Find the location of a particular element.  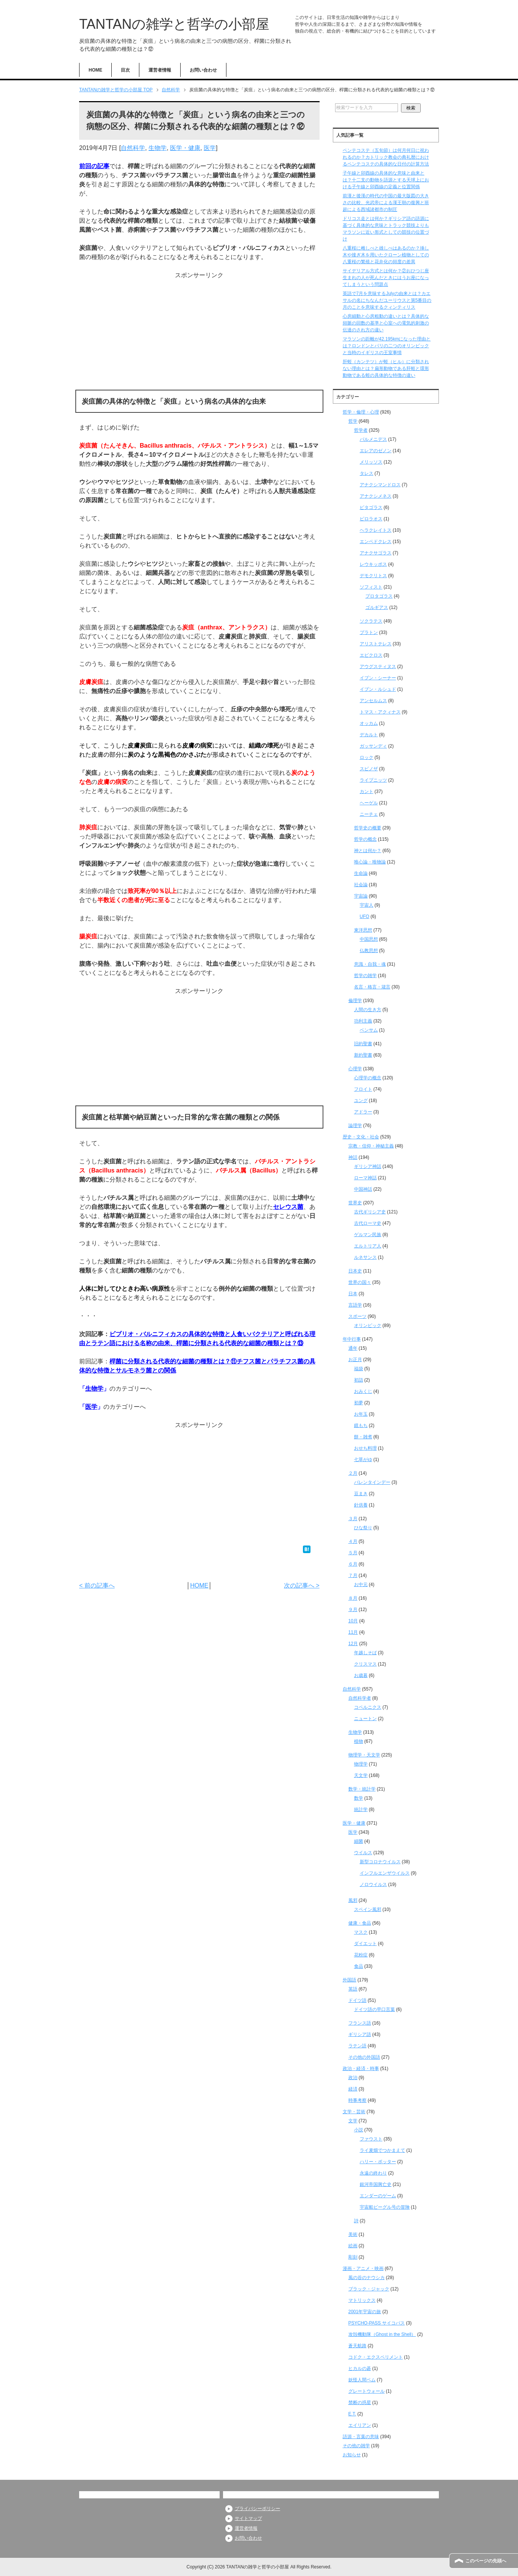

ニーチェ is located at coordinates (369, 814).